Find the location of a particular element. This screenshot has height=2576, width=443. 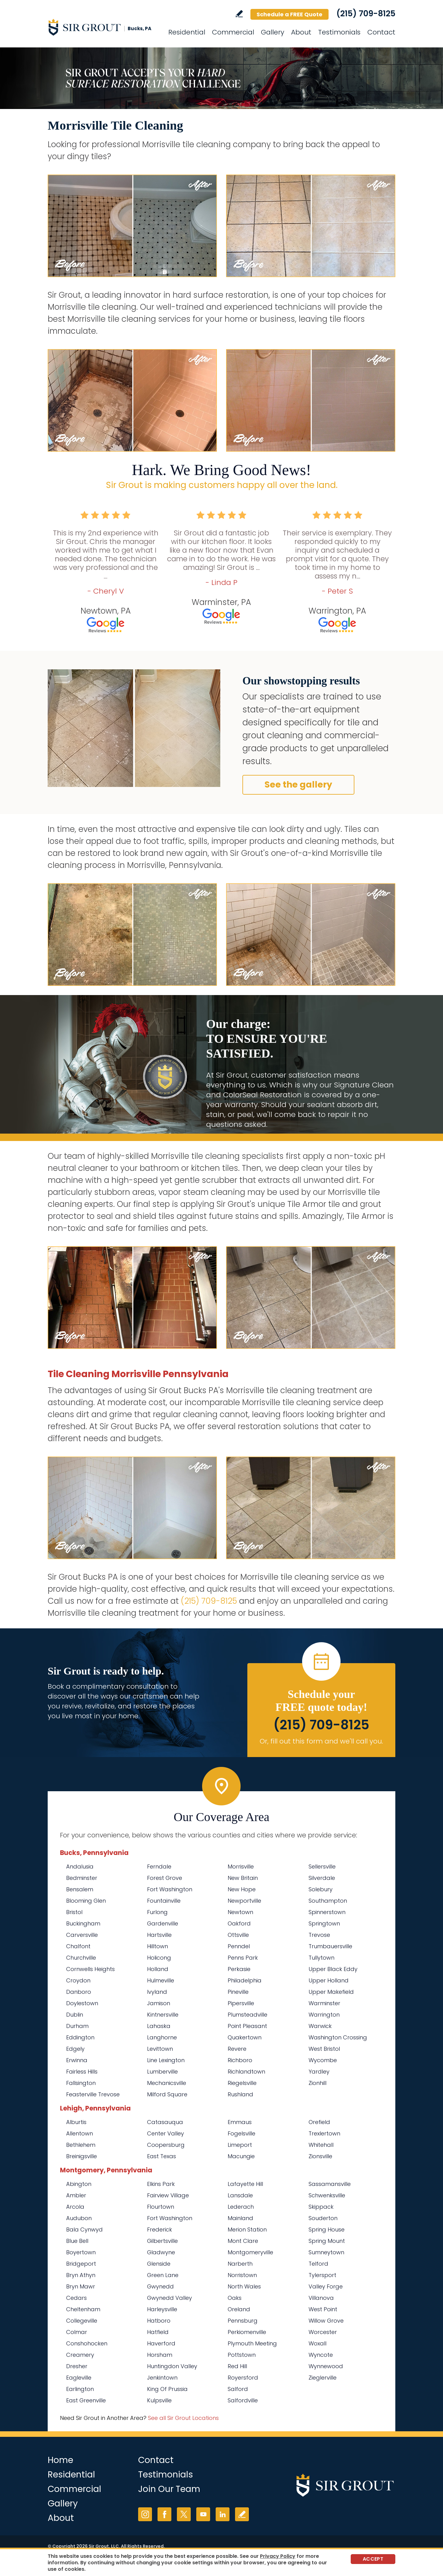

Schedule a FREE Quote [Go to Schedule a FREE Quote] is located at coordinates (289, 14).